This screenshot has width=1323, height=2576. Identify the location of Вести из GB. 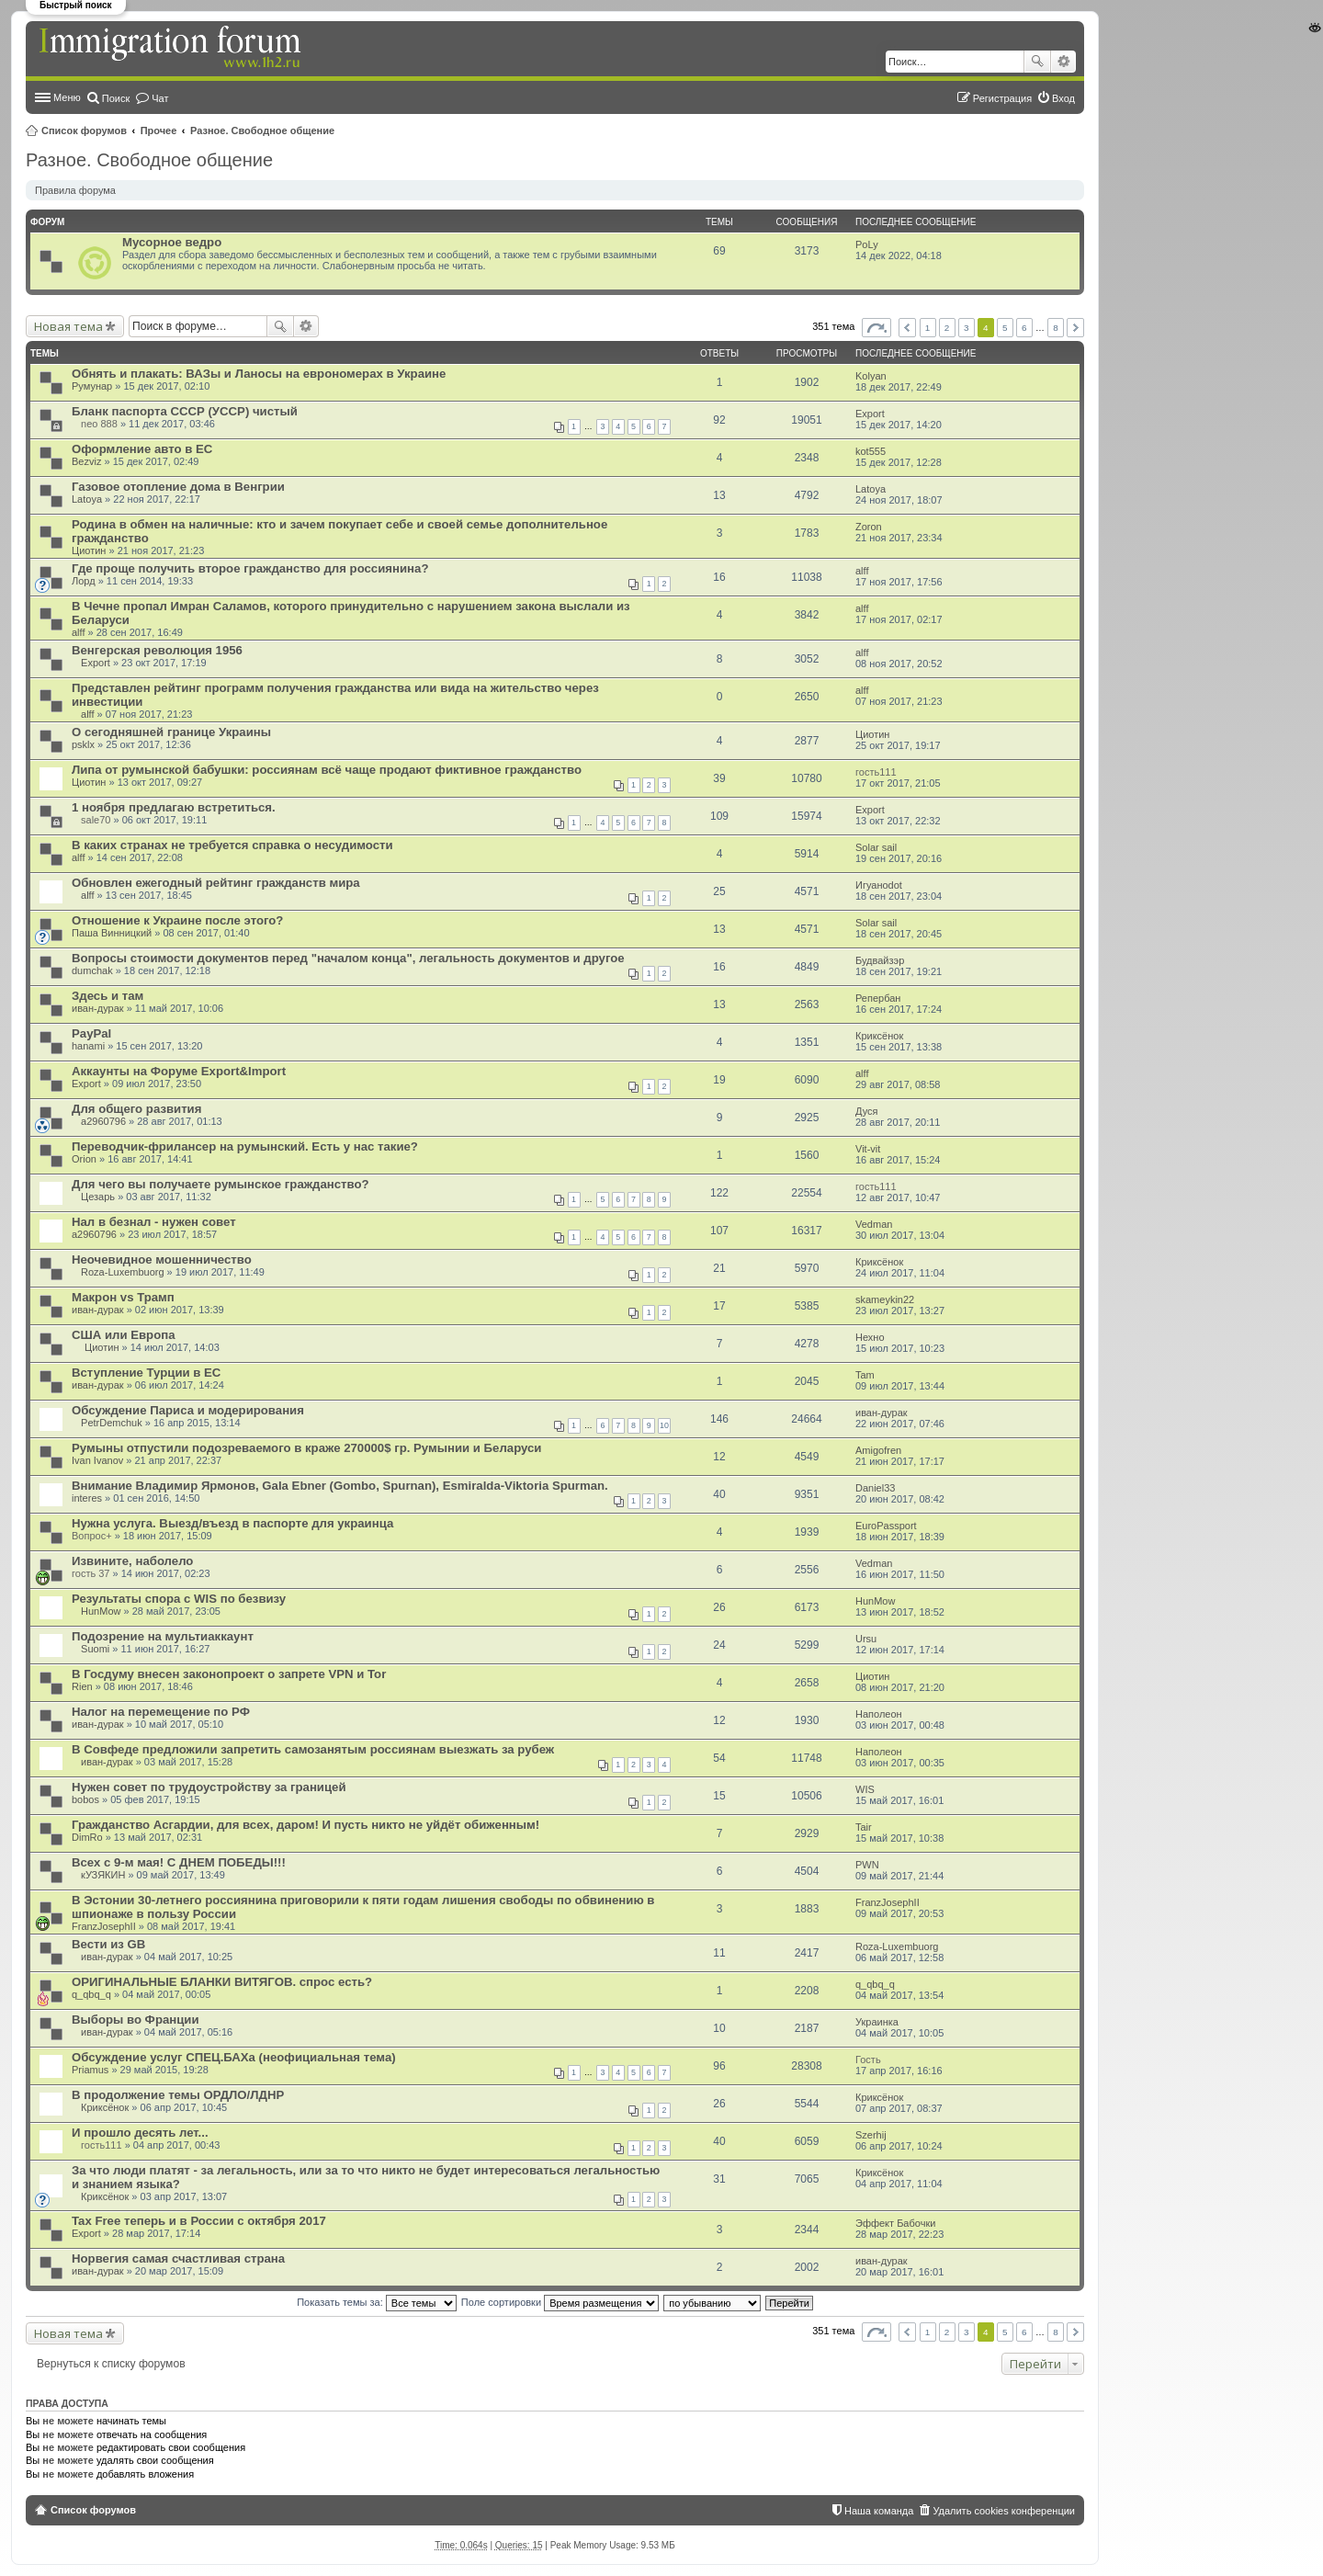
(108, 1944).